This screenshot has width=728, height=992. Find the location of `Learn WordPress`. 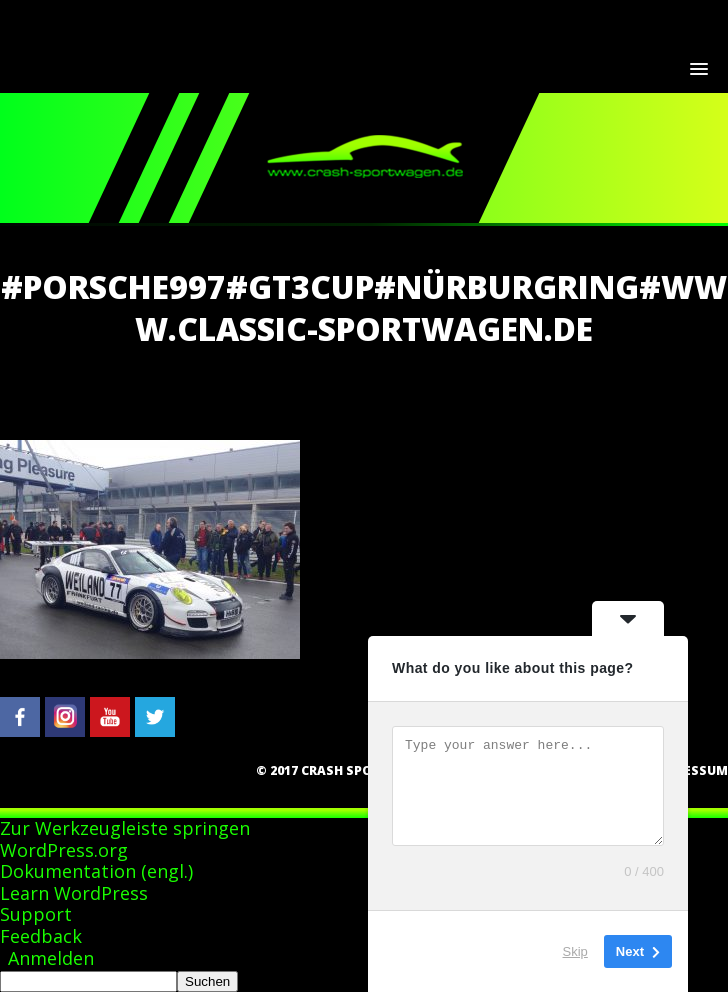

Learn WordPress is located at coordinates (74, 893).